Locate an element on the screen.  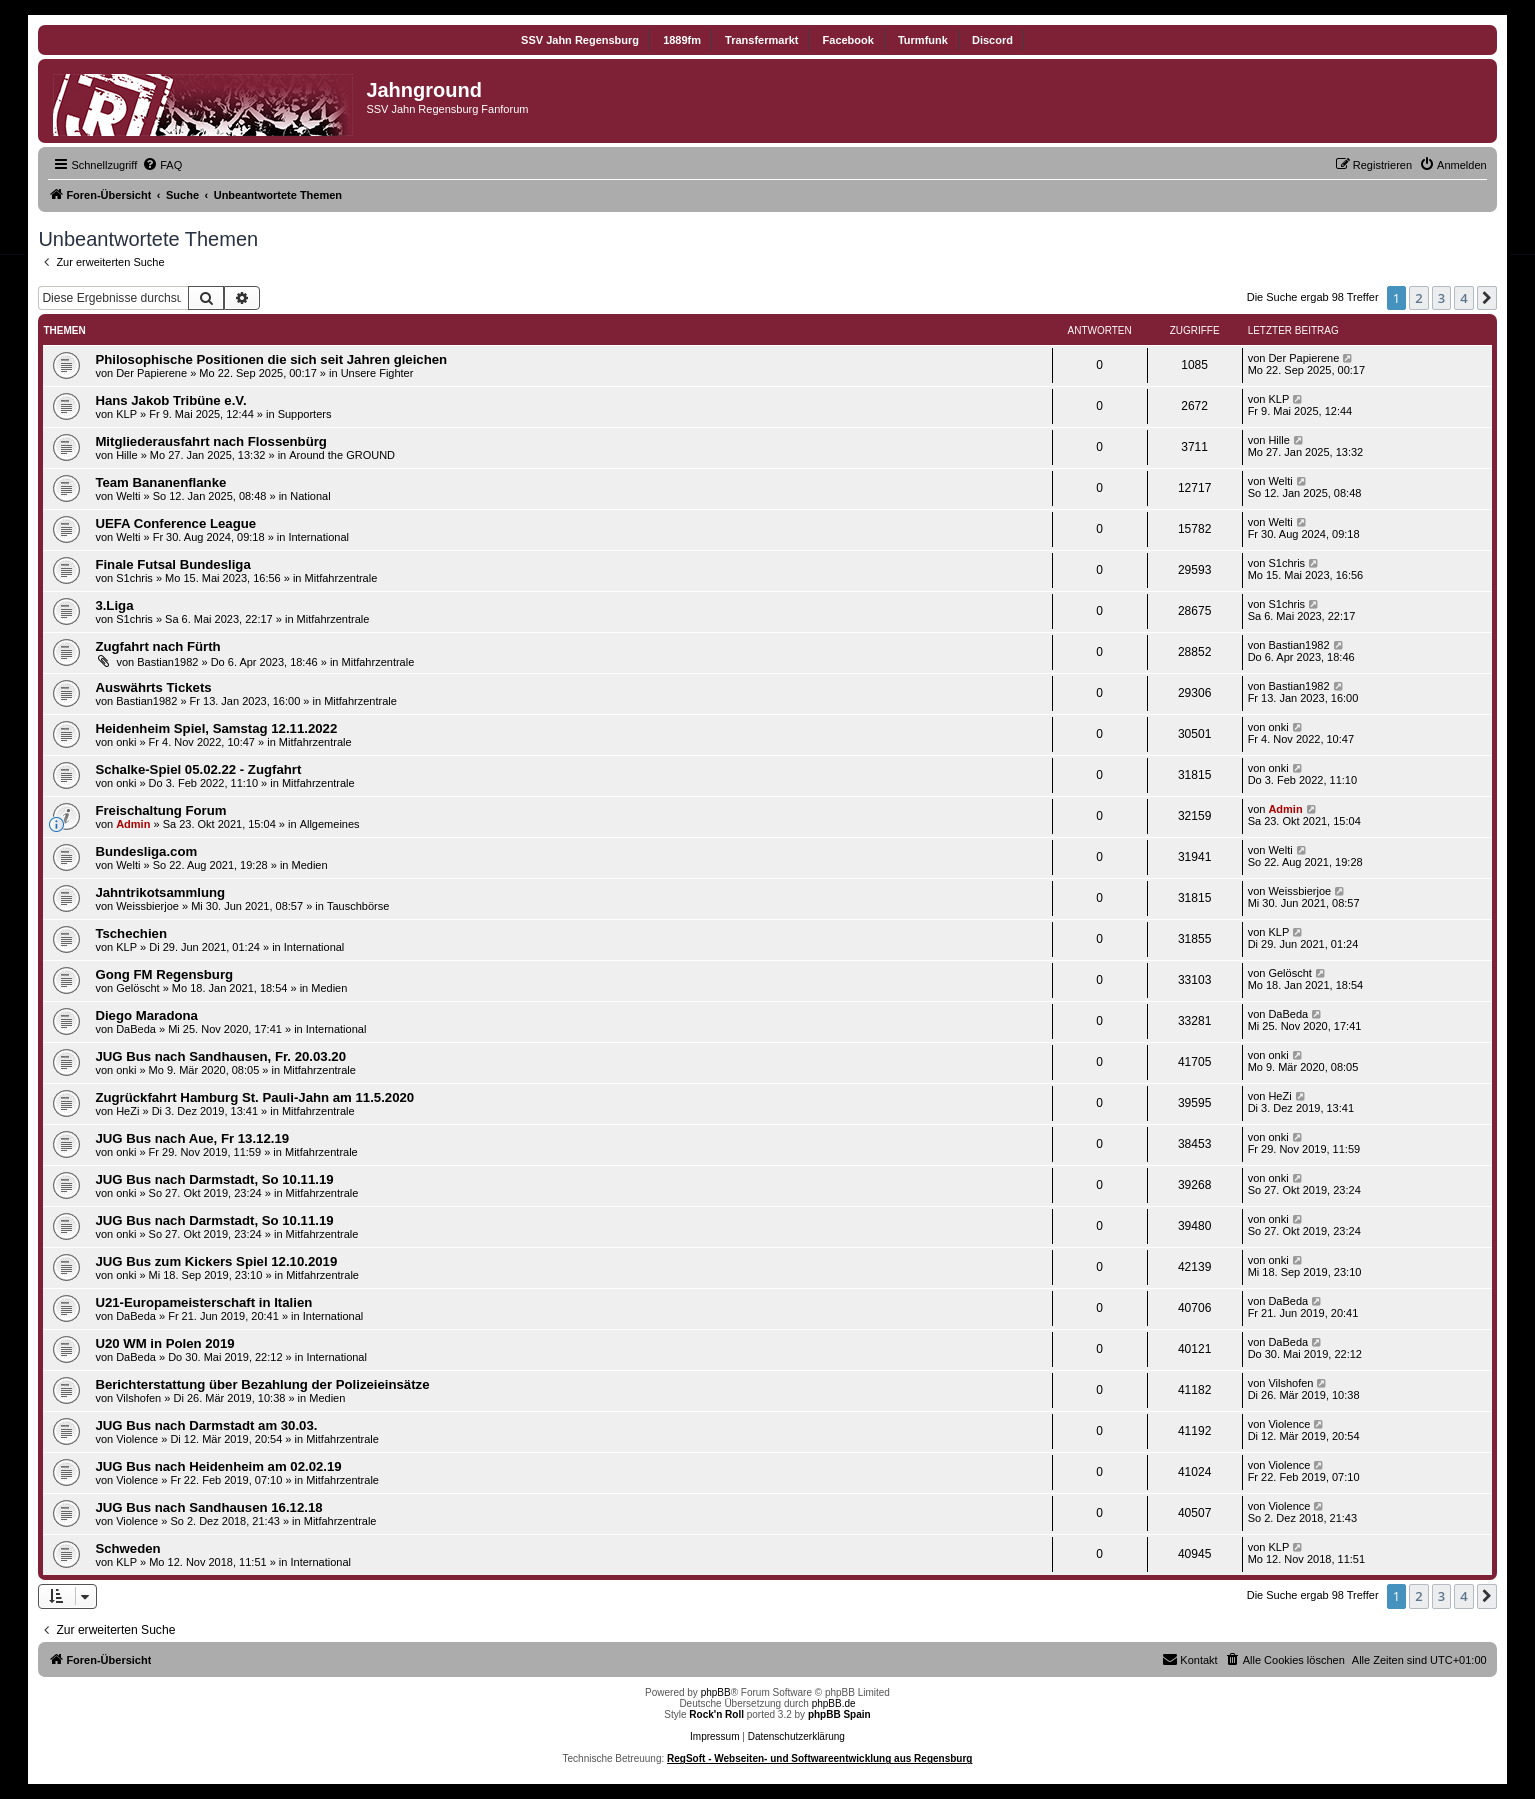
JUG Bus nach Darmstadt am 30.03. is located at coordinates (206, 1425).